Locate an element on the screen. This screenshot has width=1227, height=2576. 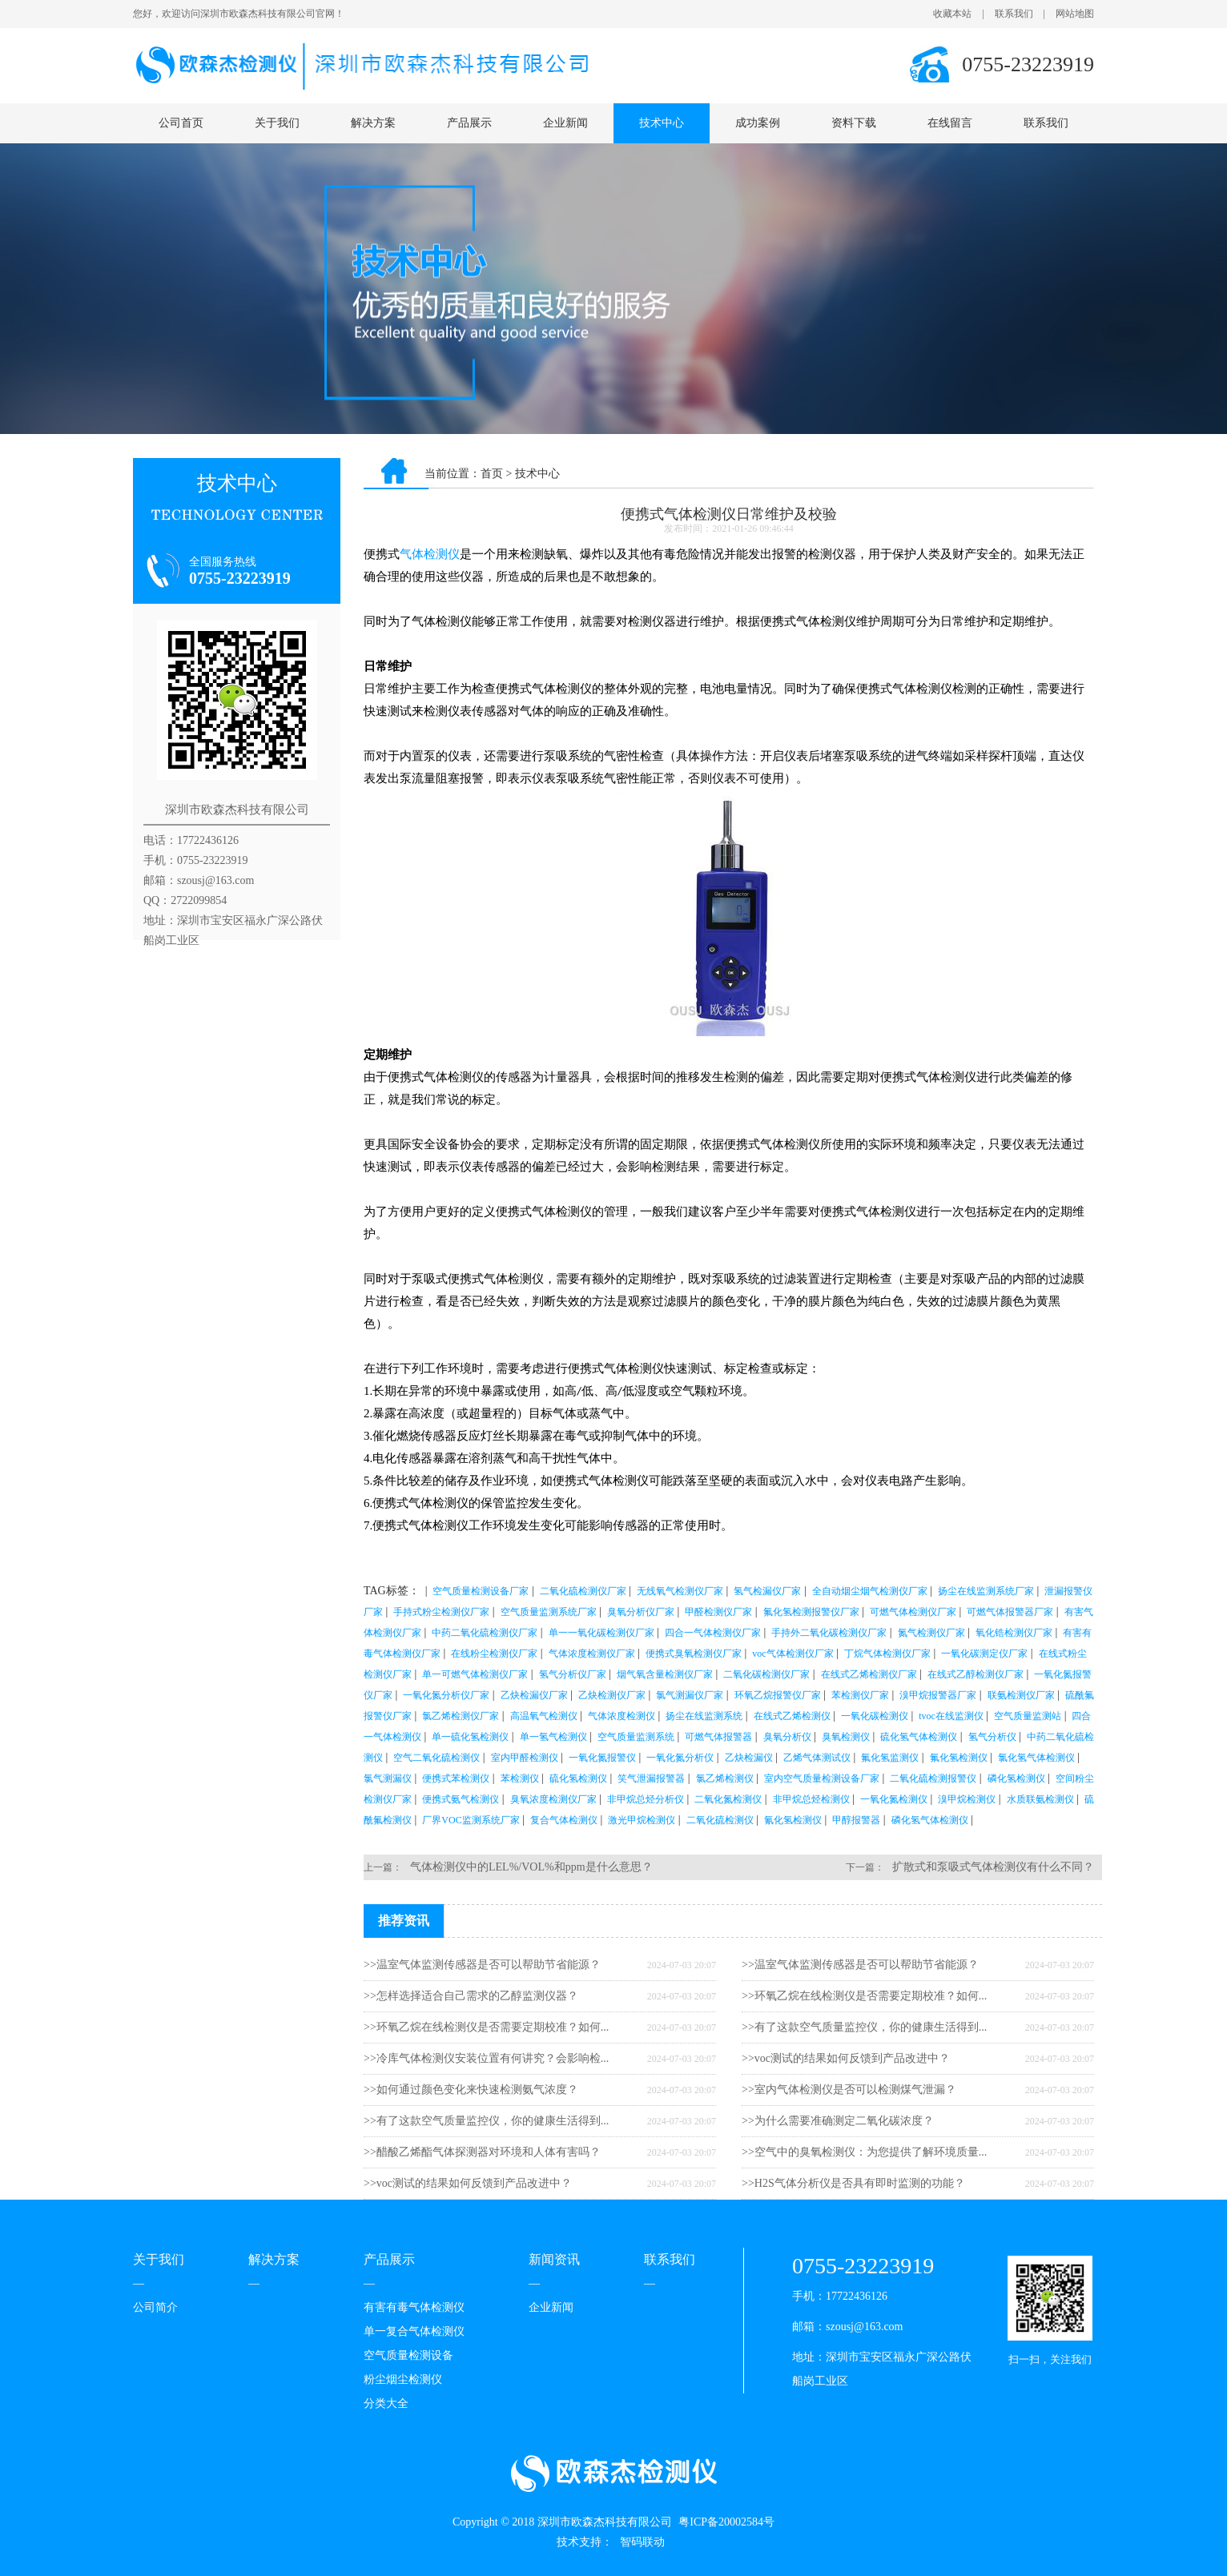
空气质量监测系统厂家 is located at coordinates (549, 1612).